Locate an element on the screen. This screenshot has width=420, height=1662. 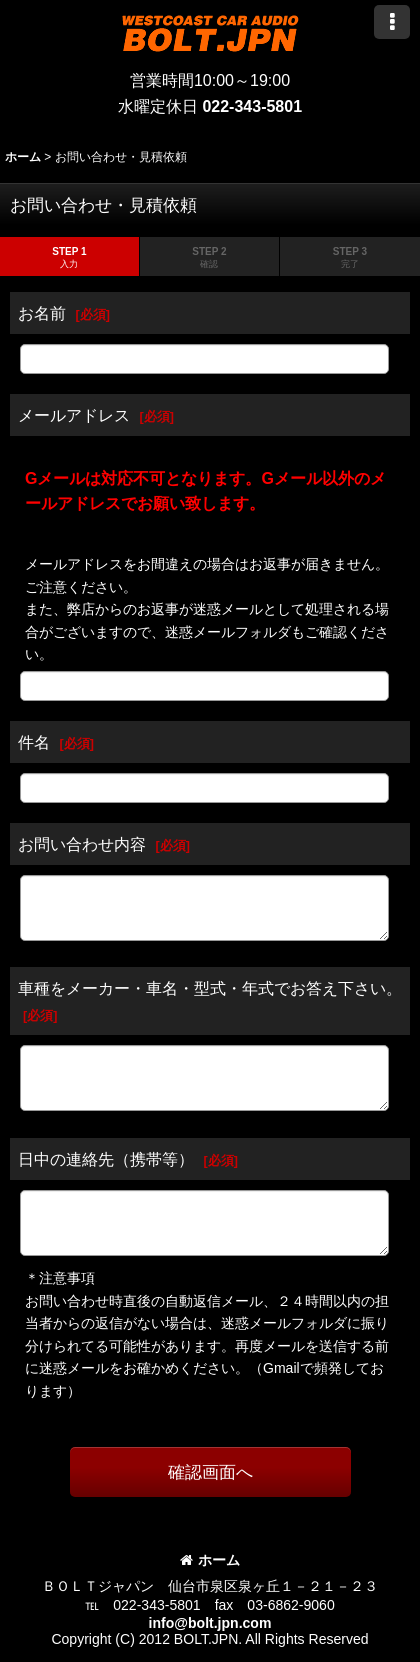
ホーム is located at coordinates (210, 1560).